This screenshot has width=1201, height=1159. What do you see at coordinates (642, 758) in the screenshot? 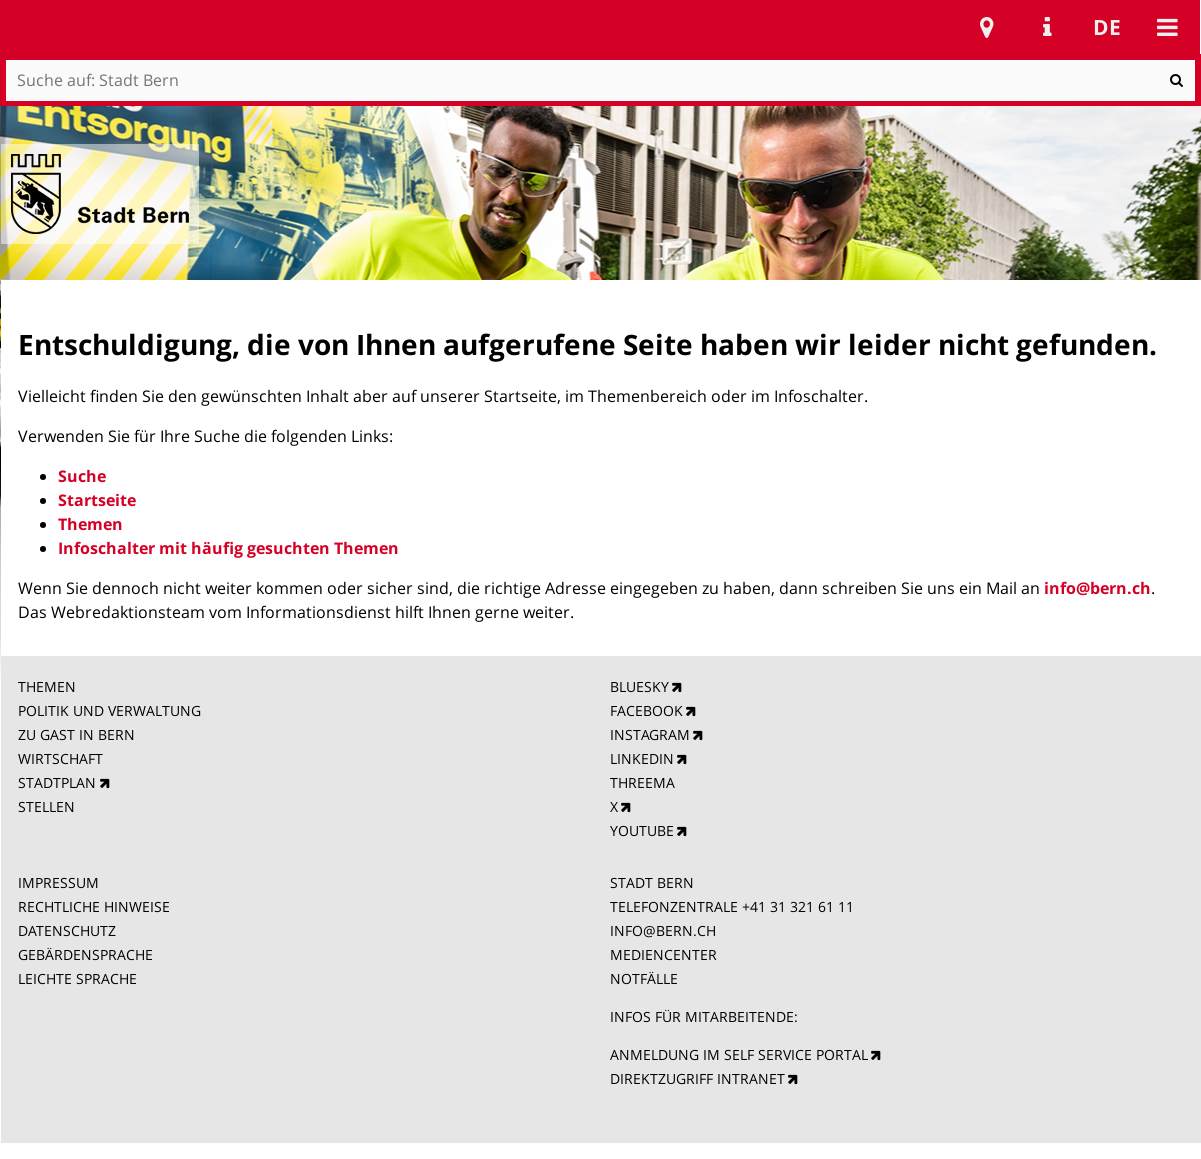
I see `LINKEDIN` at bounding box center [642, 758].